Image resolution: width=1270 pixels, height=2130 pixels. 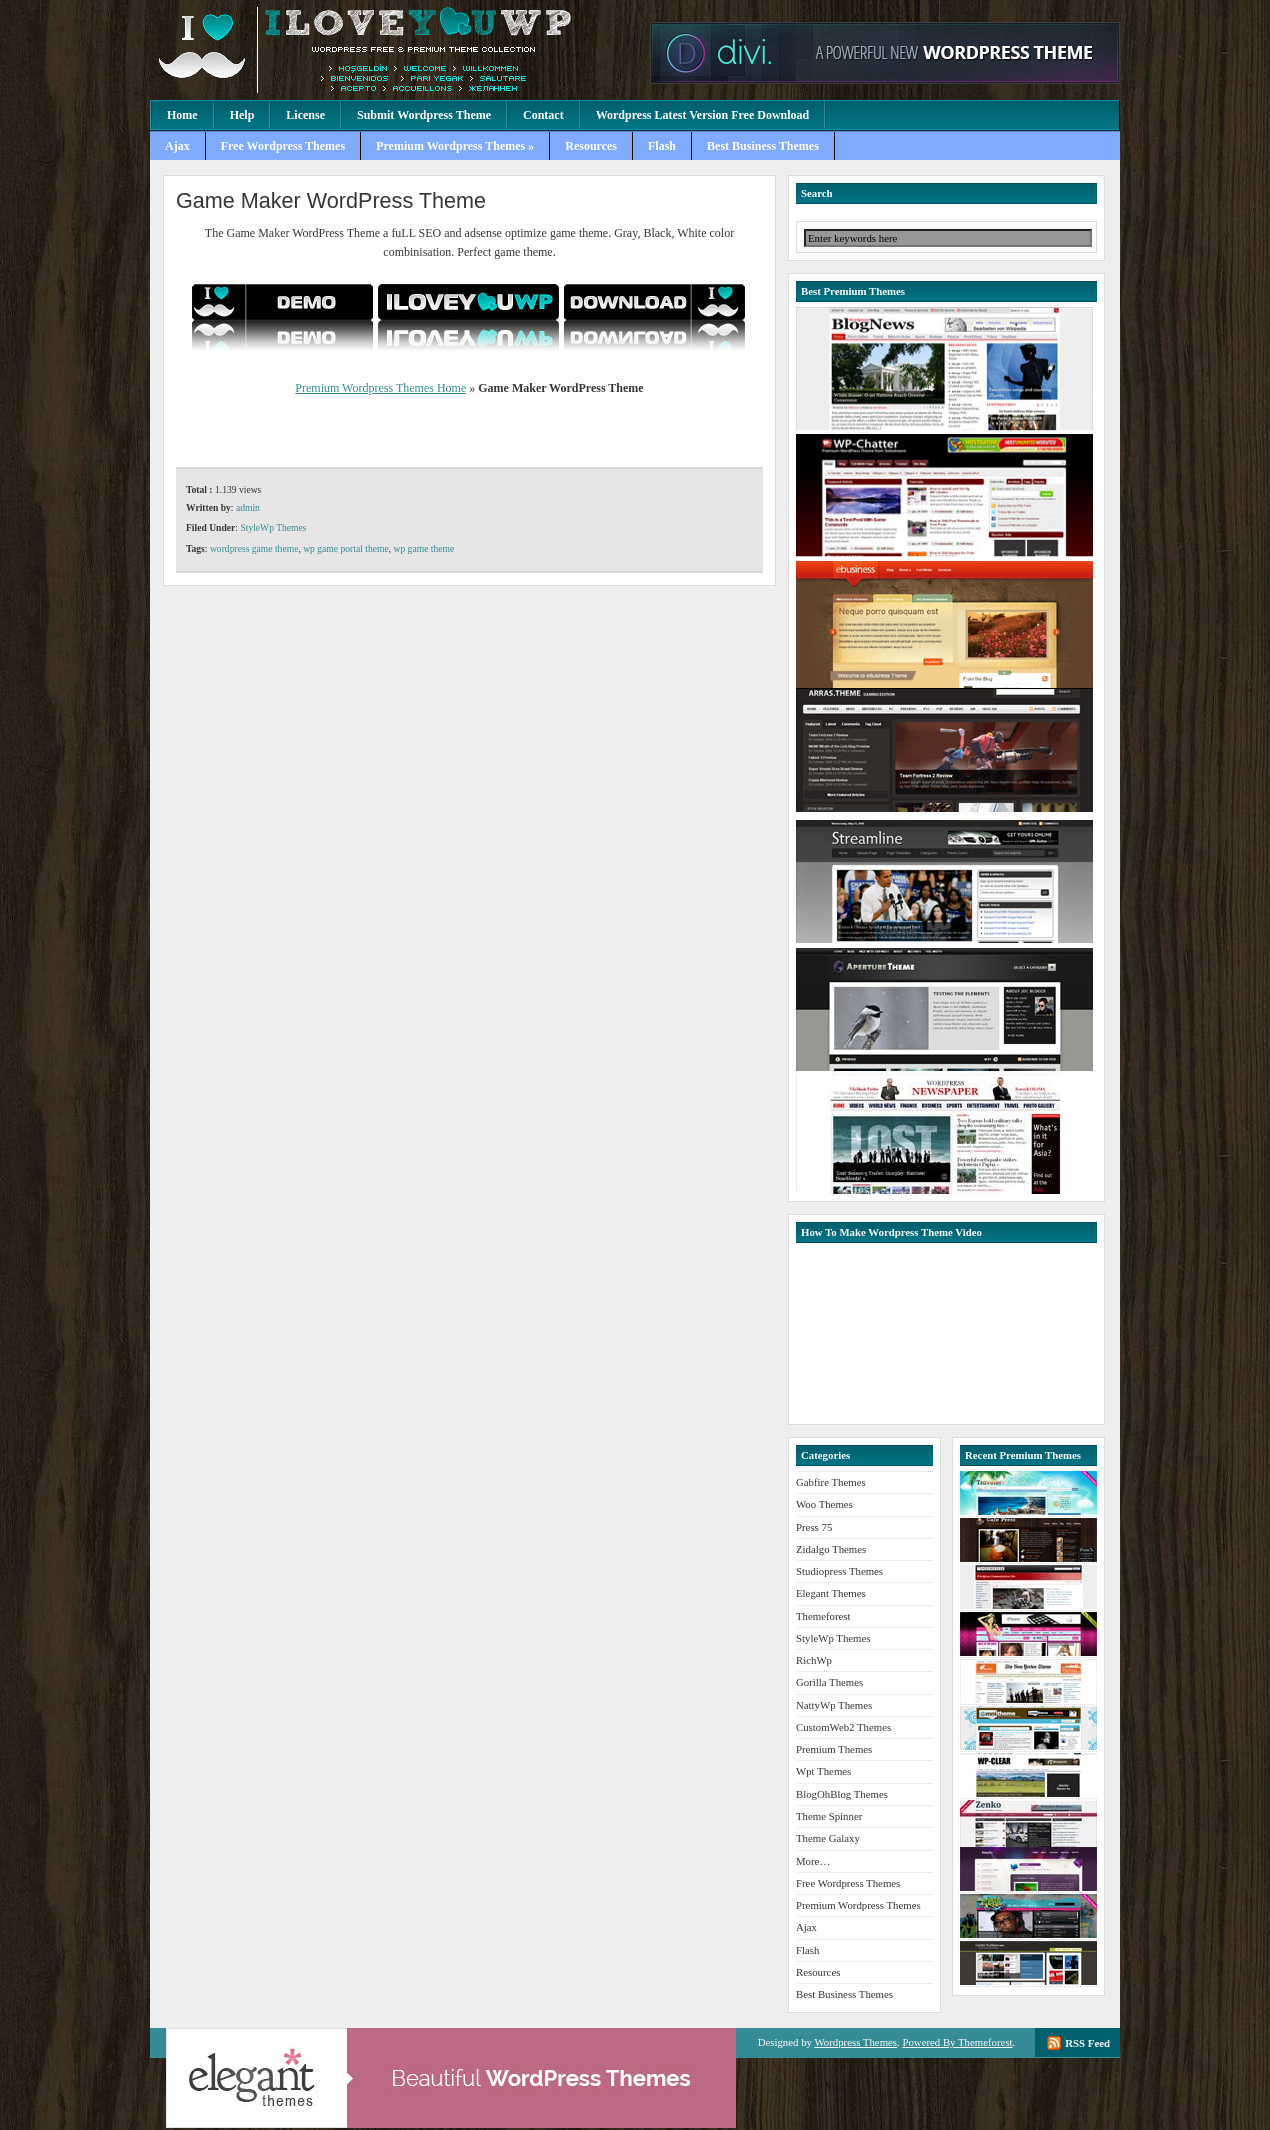 I want to click on Premium Wordpress Themes Home, so click(x=380, y=388).